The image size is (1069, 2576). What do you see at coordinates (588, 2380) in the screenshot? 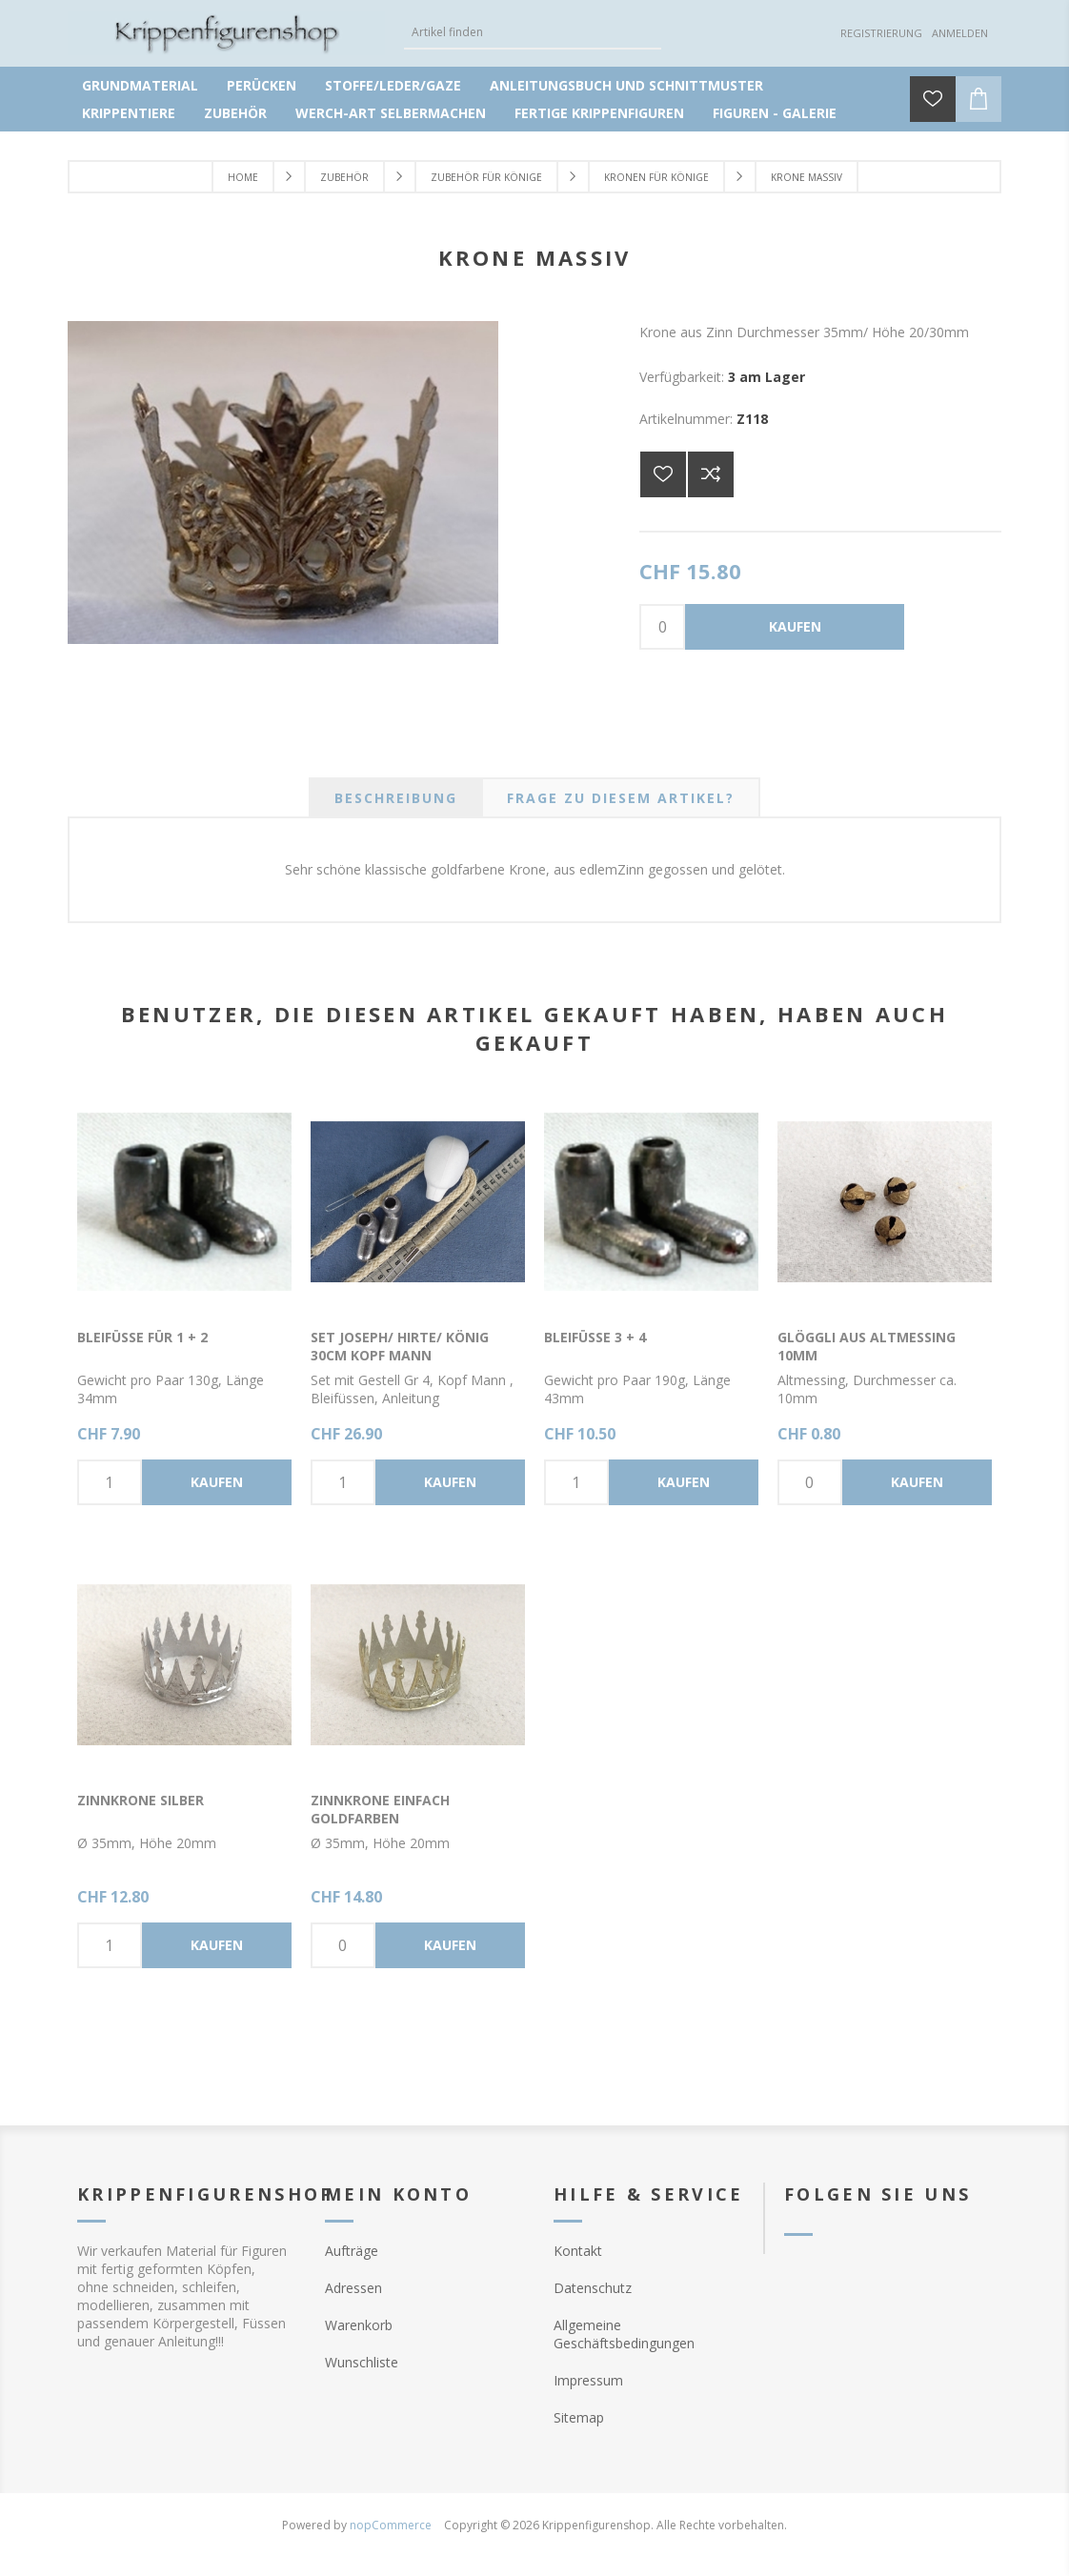
I see `Impressum` at bounding box center [588, 2380].